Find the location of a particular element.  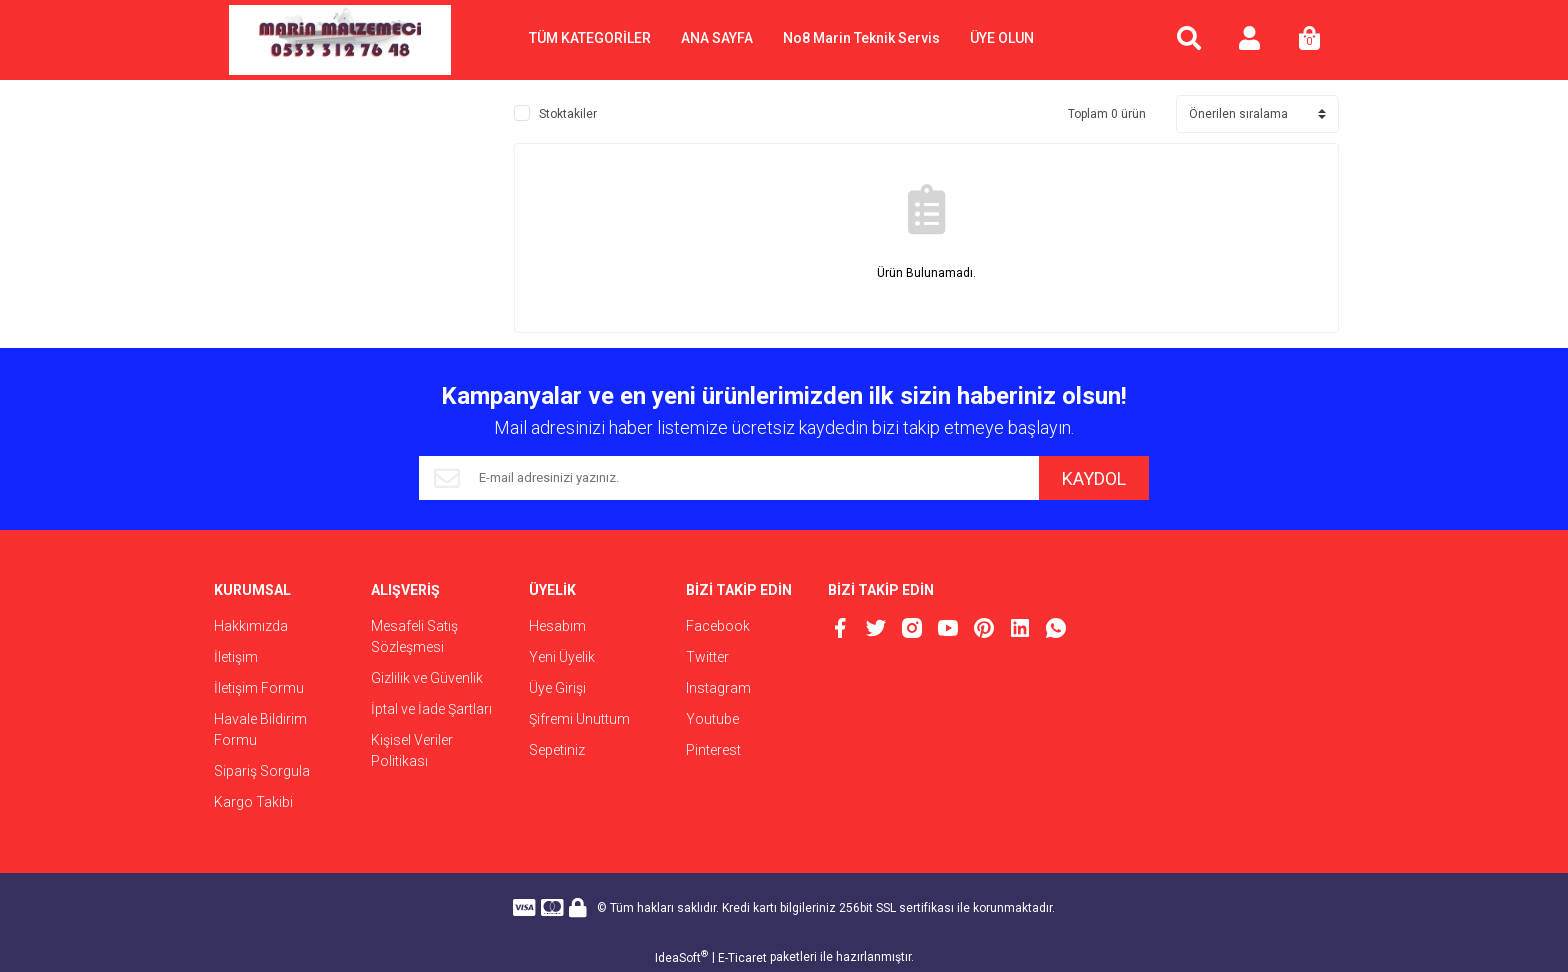

Youtube is located at coordinates (712, 719).